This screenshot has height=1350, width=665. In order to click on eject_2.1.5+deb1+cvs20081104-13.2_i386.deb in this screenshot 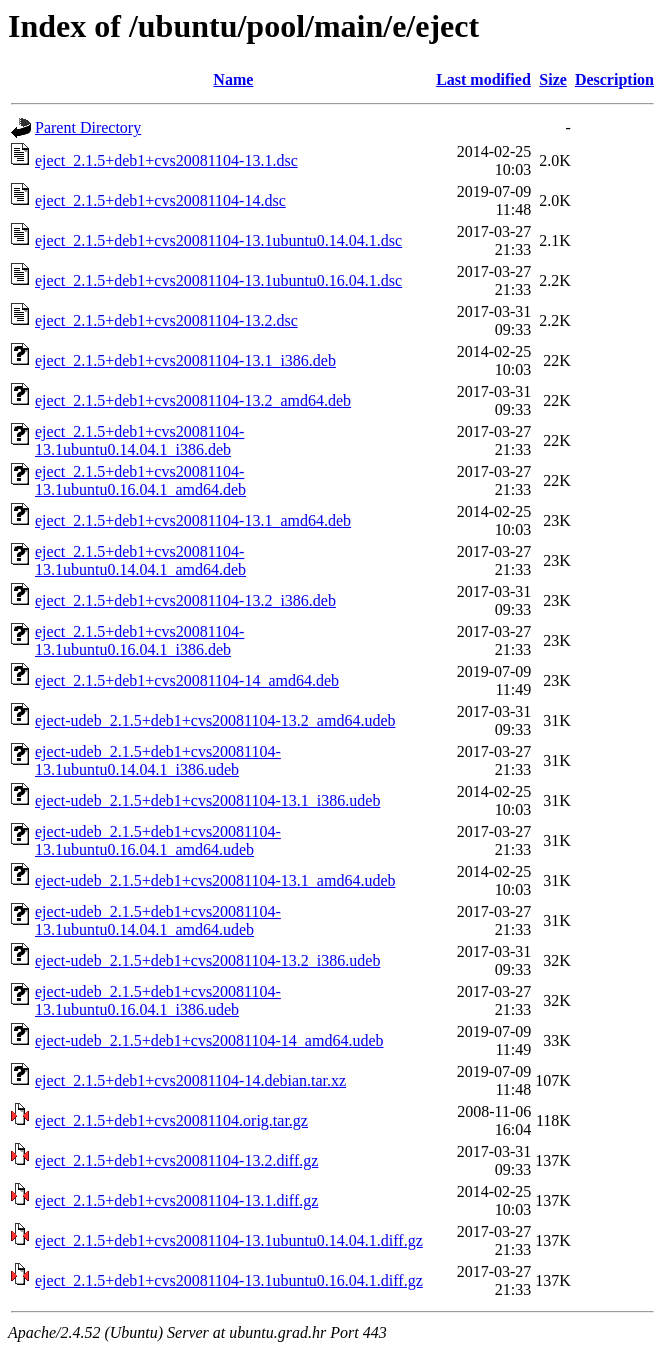, I will do `click(185, 600)`.